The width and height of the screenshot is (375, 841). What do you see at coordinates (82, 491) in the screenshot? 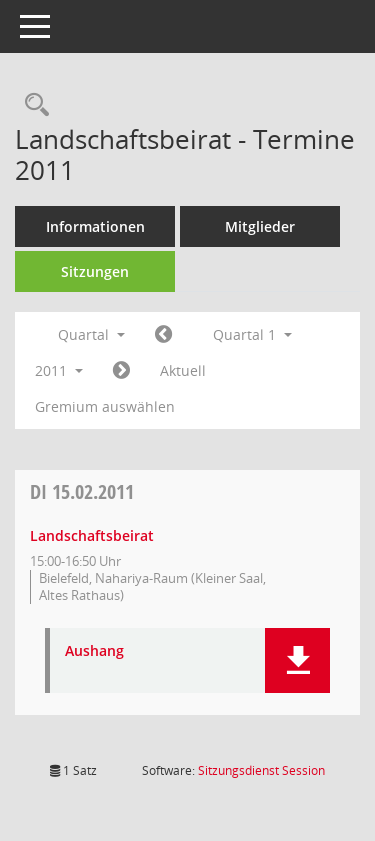
I see `15.02.2011` at bounding box center [82, 491].